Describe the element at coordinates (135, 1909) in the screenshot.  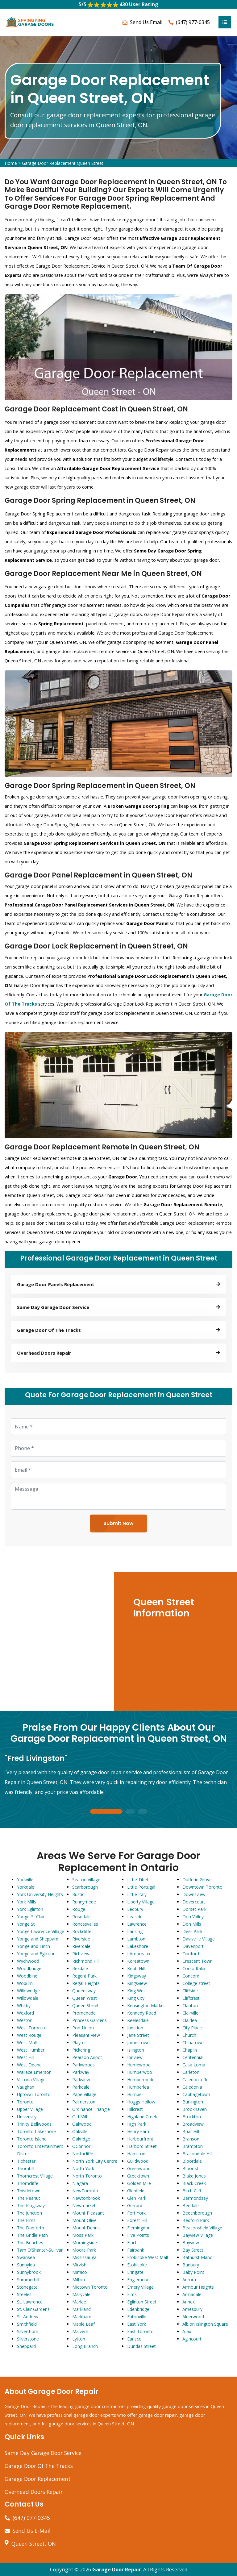
I see `Ledbury` at that location.